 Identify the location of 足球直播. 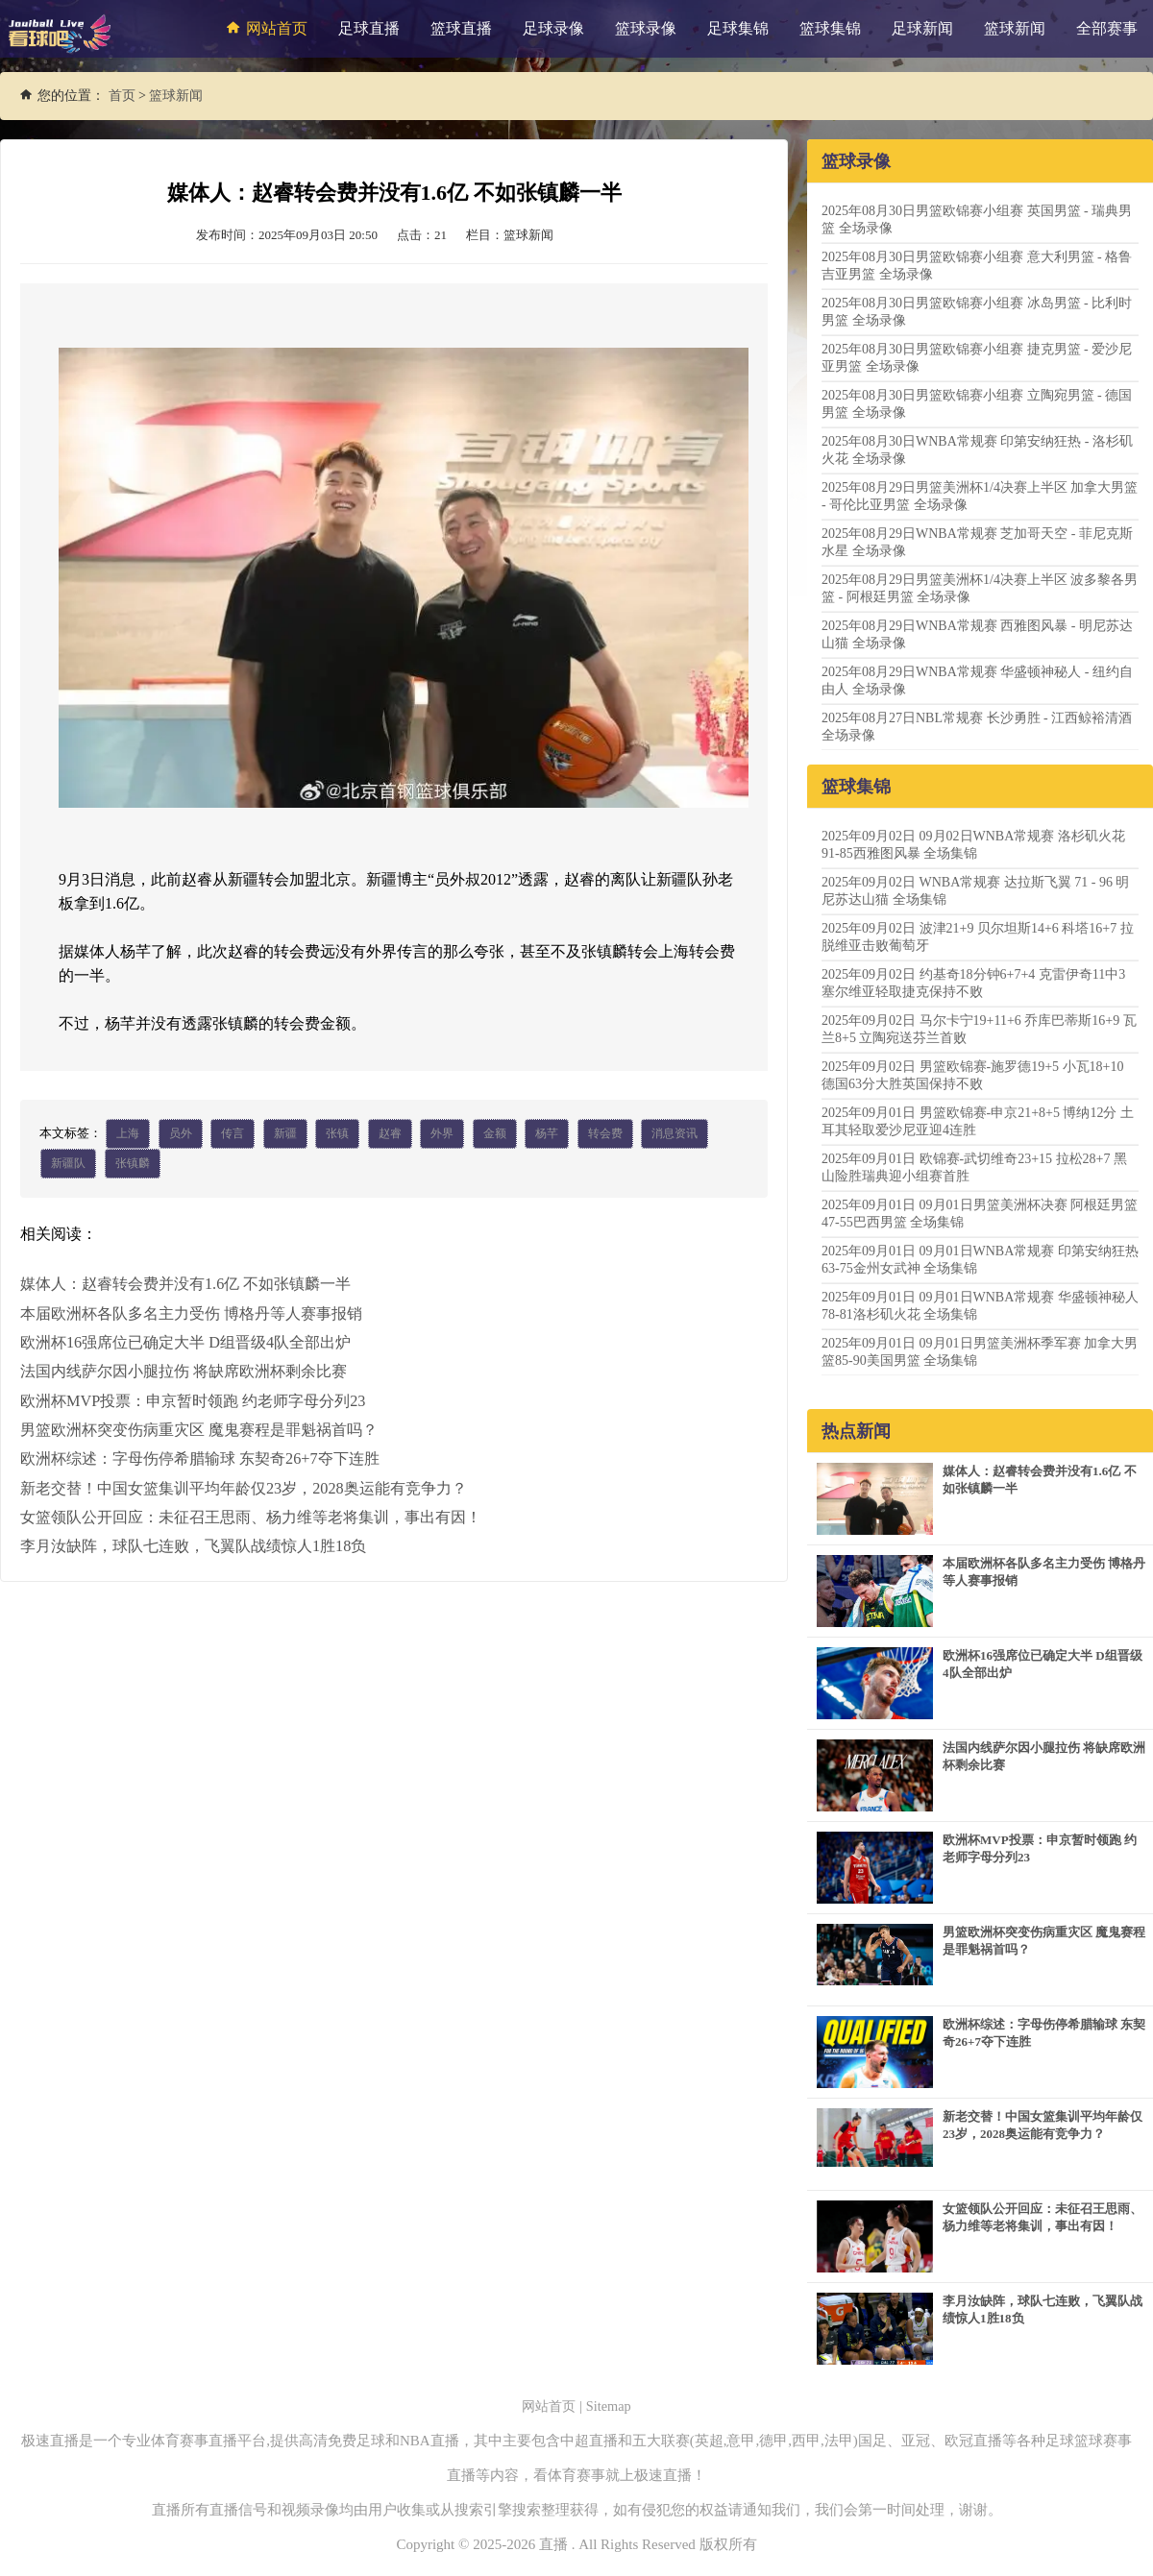
(369, 28).